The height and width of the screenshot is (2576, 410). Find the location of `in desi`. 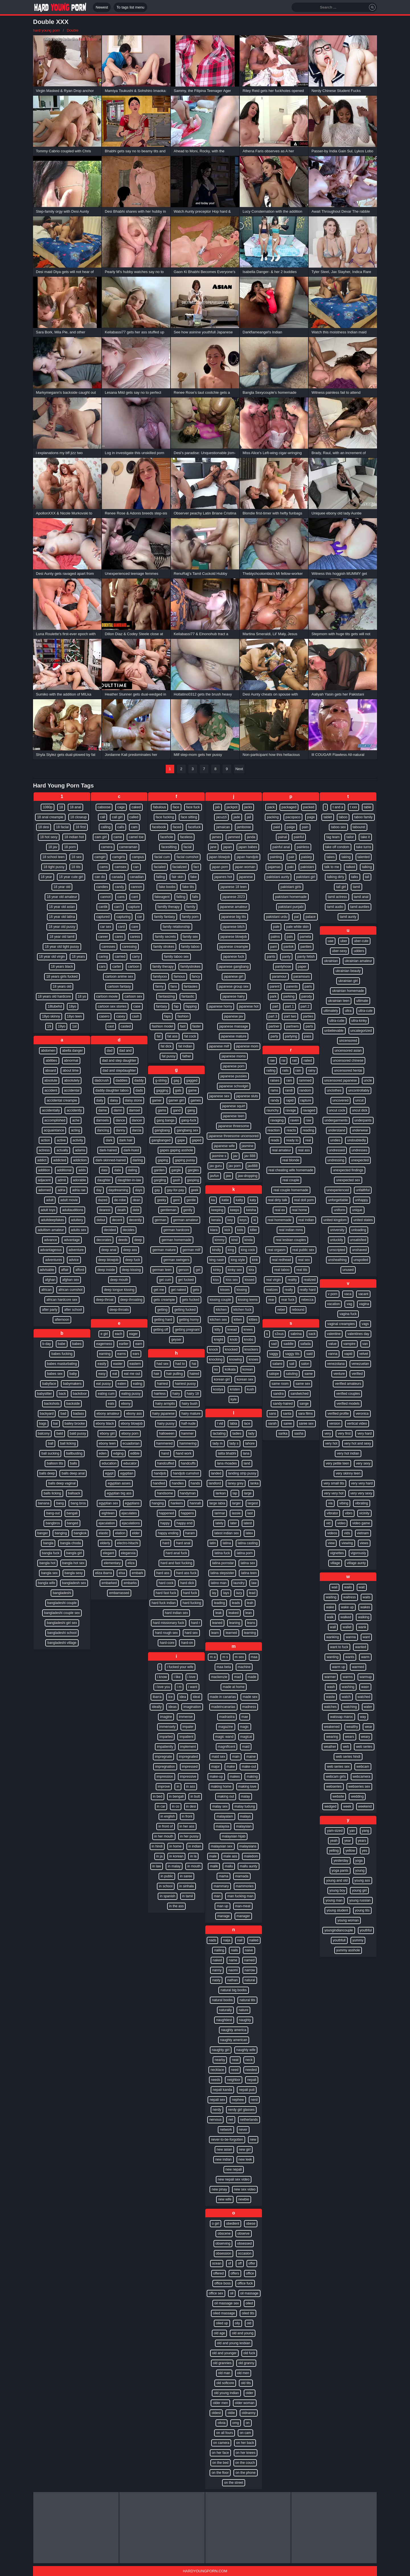

in desi is located at coordinates (191, 1806).